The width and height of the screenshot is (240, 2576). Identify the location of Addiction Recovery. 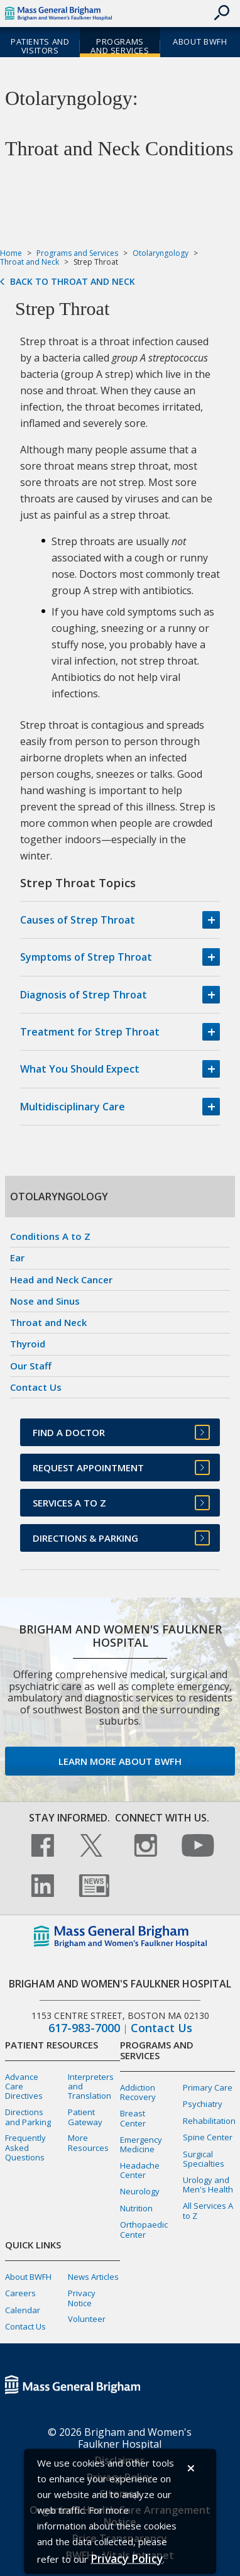
(138, 2092).